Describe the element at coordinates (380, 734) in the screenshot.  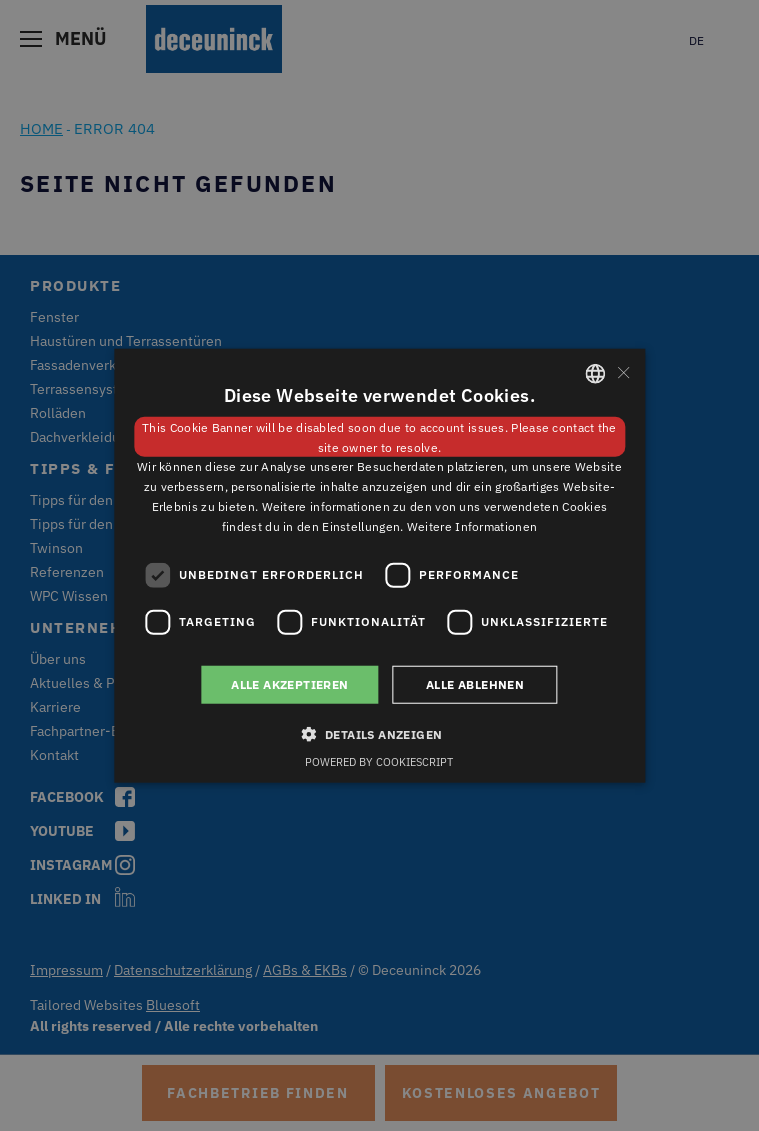
I see `[button]` at that location.